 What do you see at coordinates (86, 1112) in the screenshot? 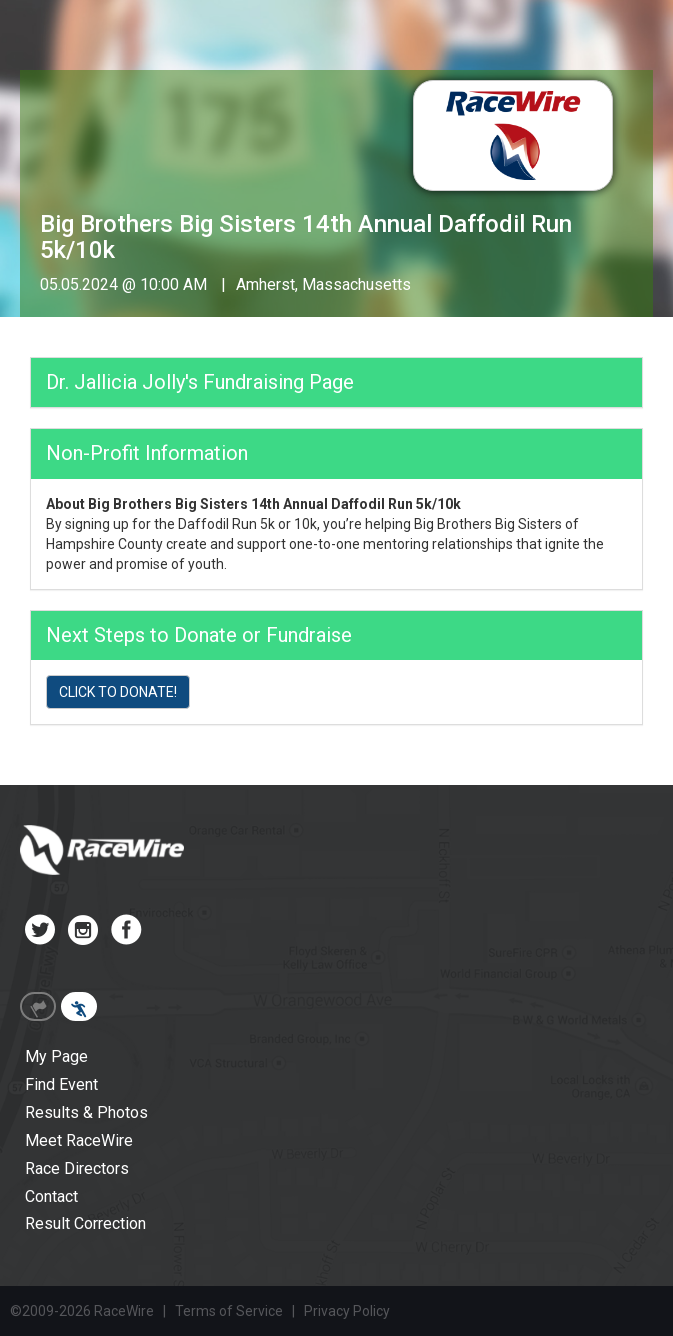
I see `Results & Photos` at bounding box center [86, 1112].